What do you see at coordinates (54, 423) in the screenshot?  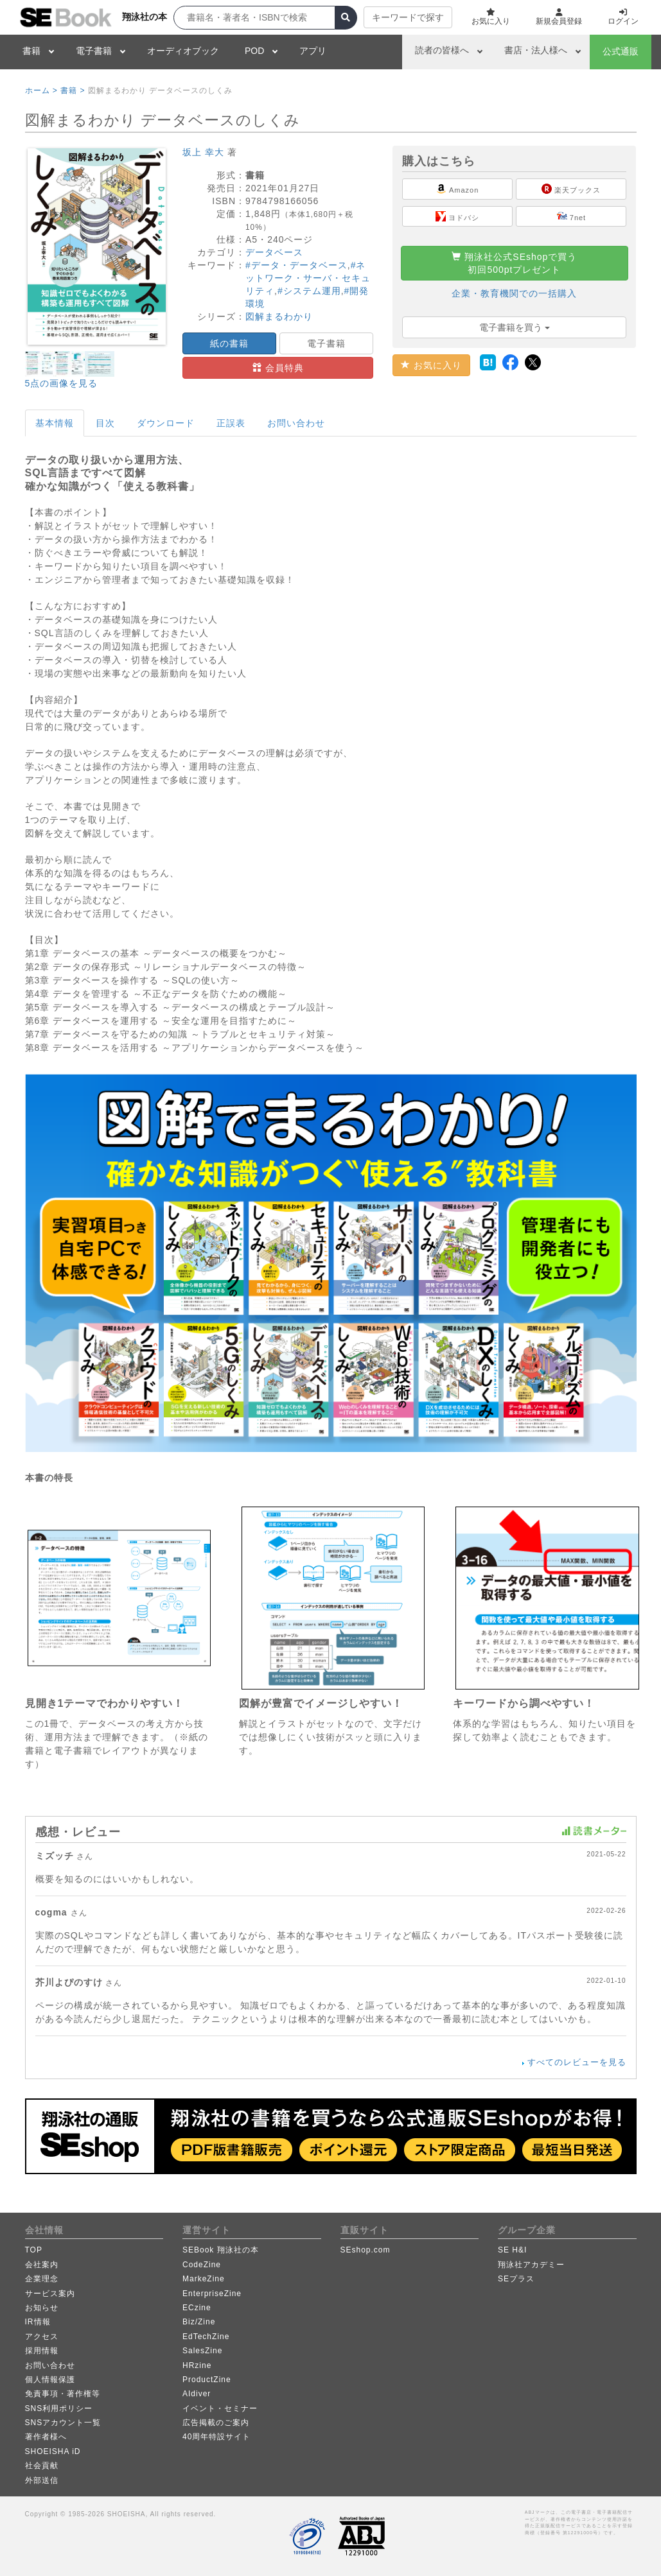 I see `基本情報` at bounding box center [54, 423].